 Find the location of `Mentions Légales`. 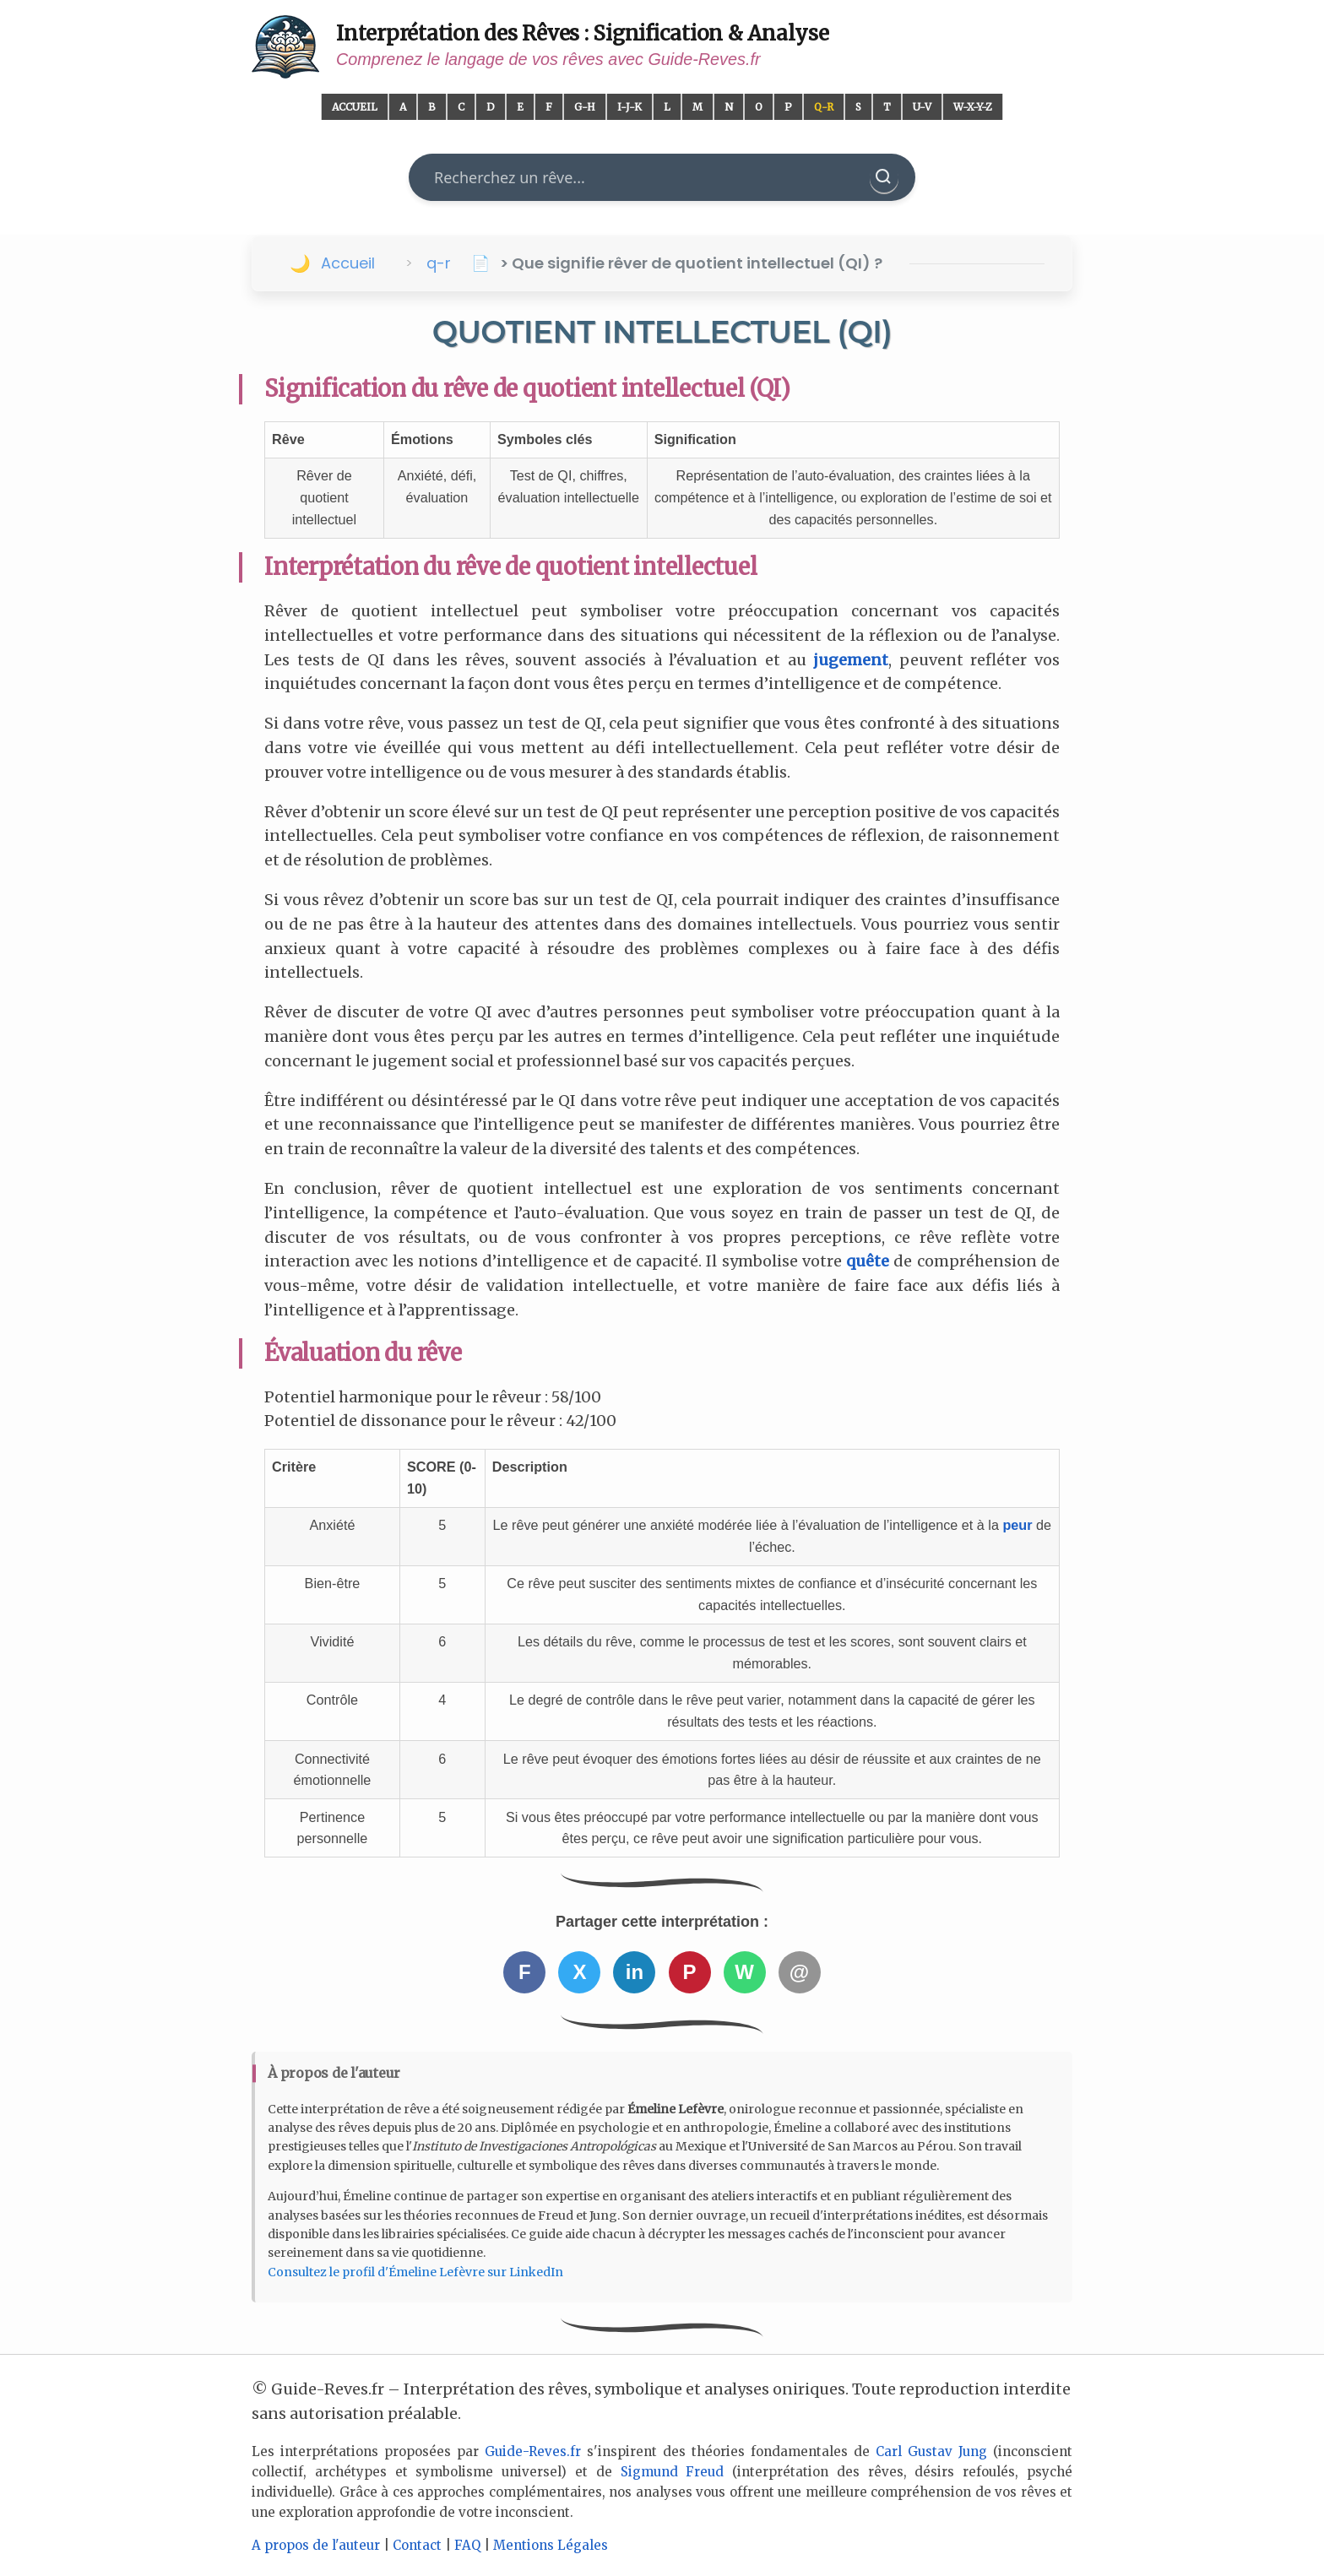

Mentions Légales is located at coordinates (550, 2545).